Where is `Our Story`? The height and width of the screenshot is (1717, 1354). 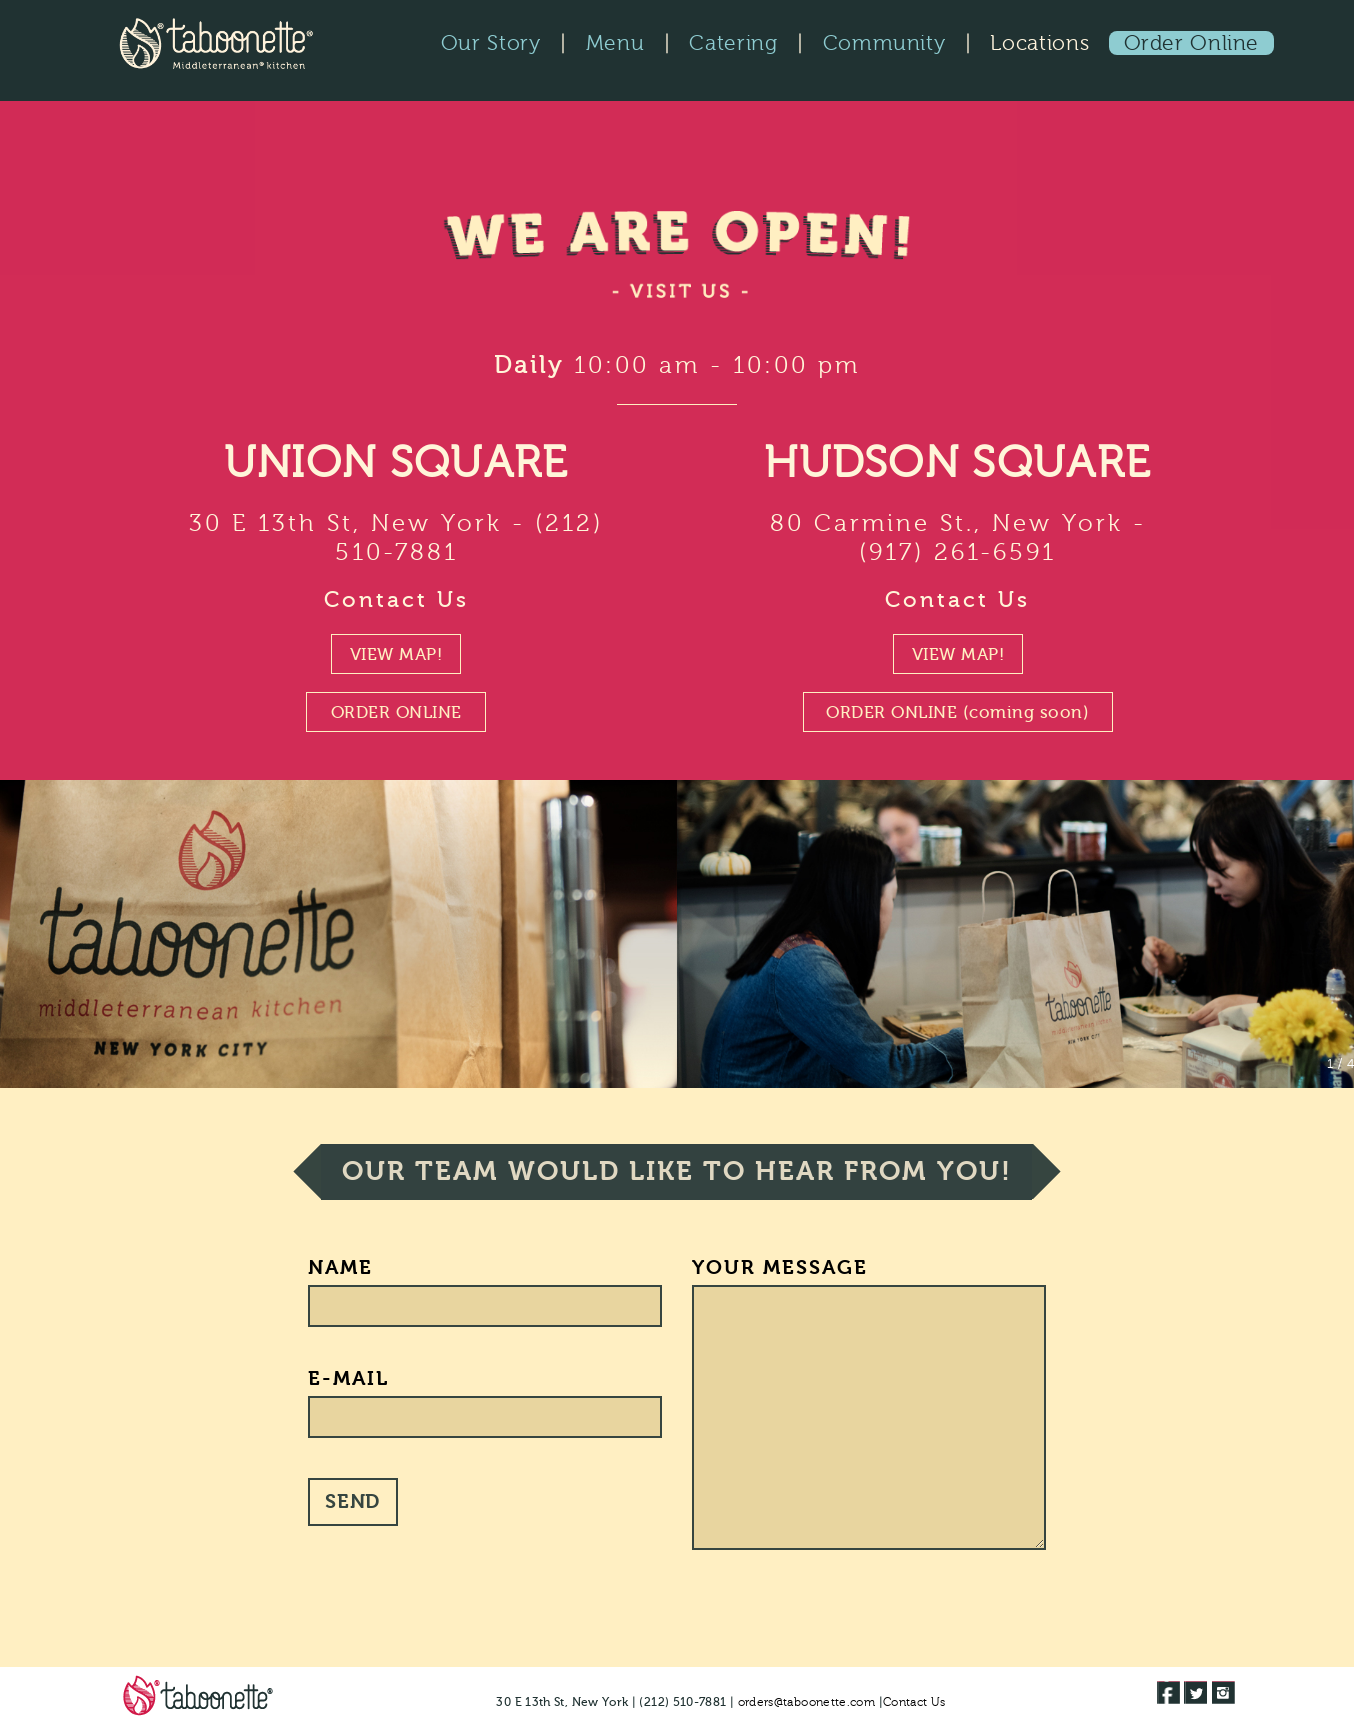 Our Story is located at coordinates (491, 43).